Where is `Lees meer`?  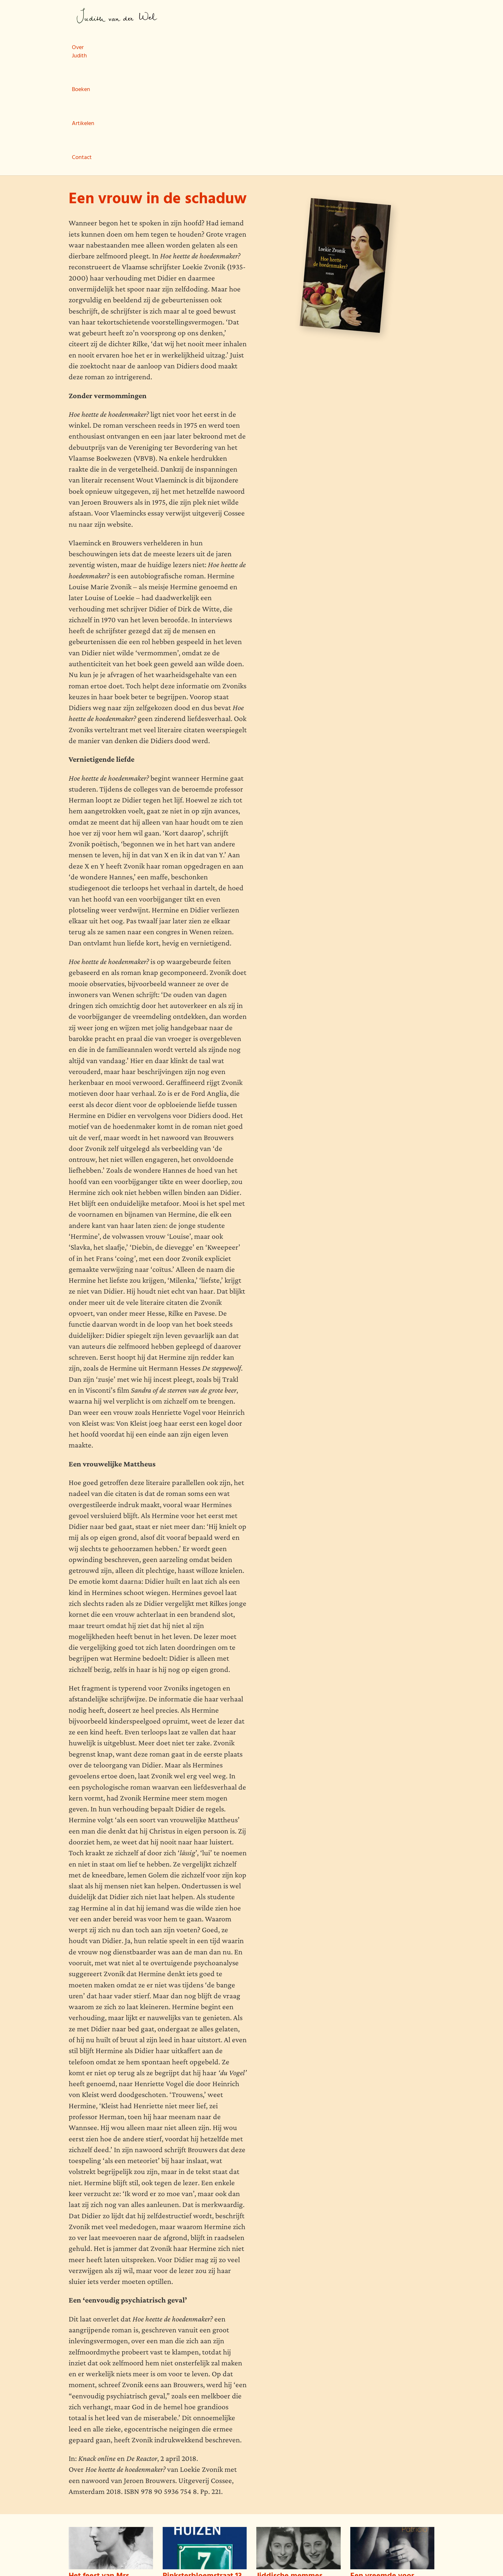
Lees meer is located at coordinates (80, 2510).